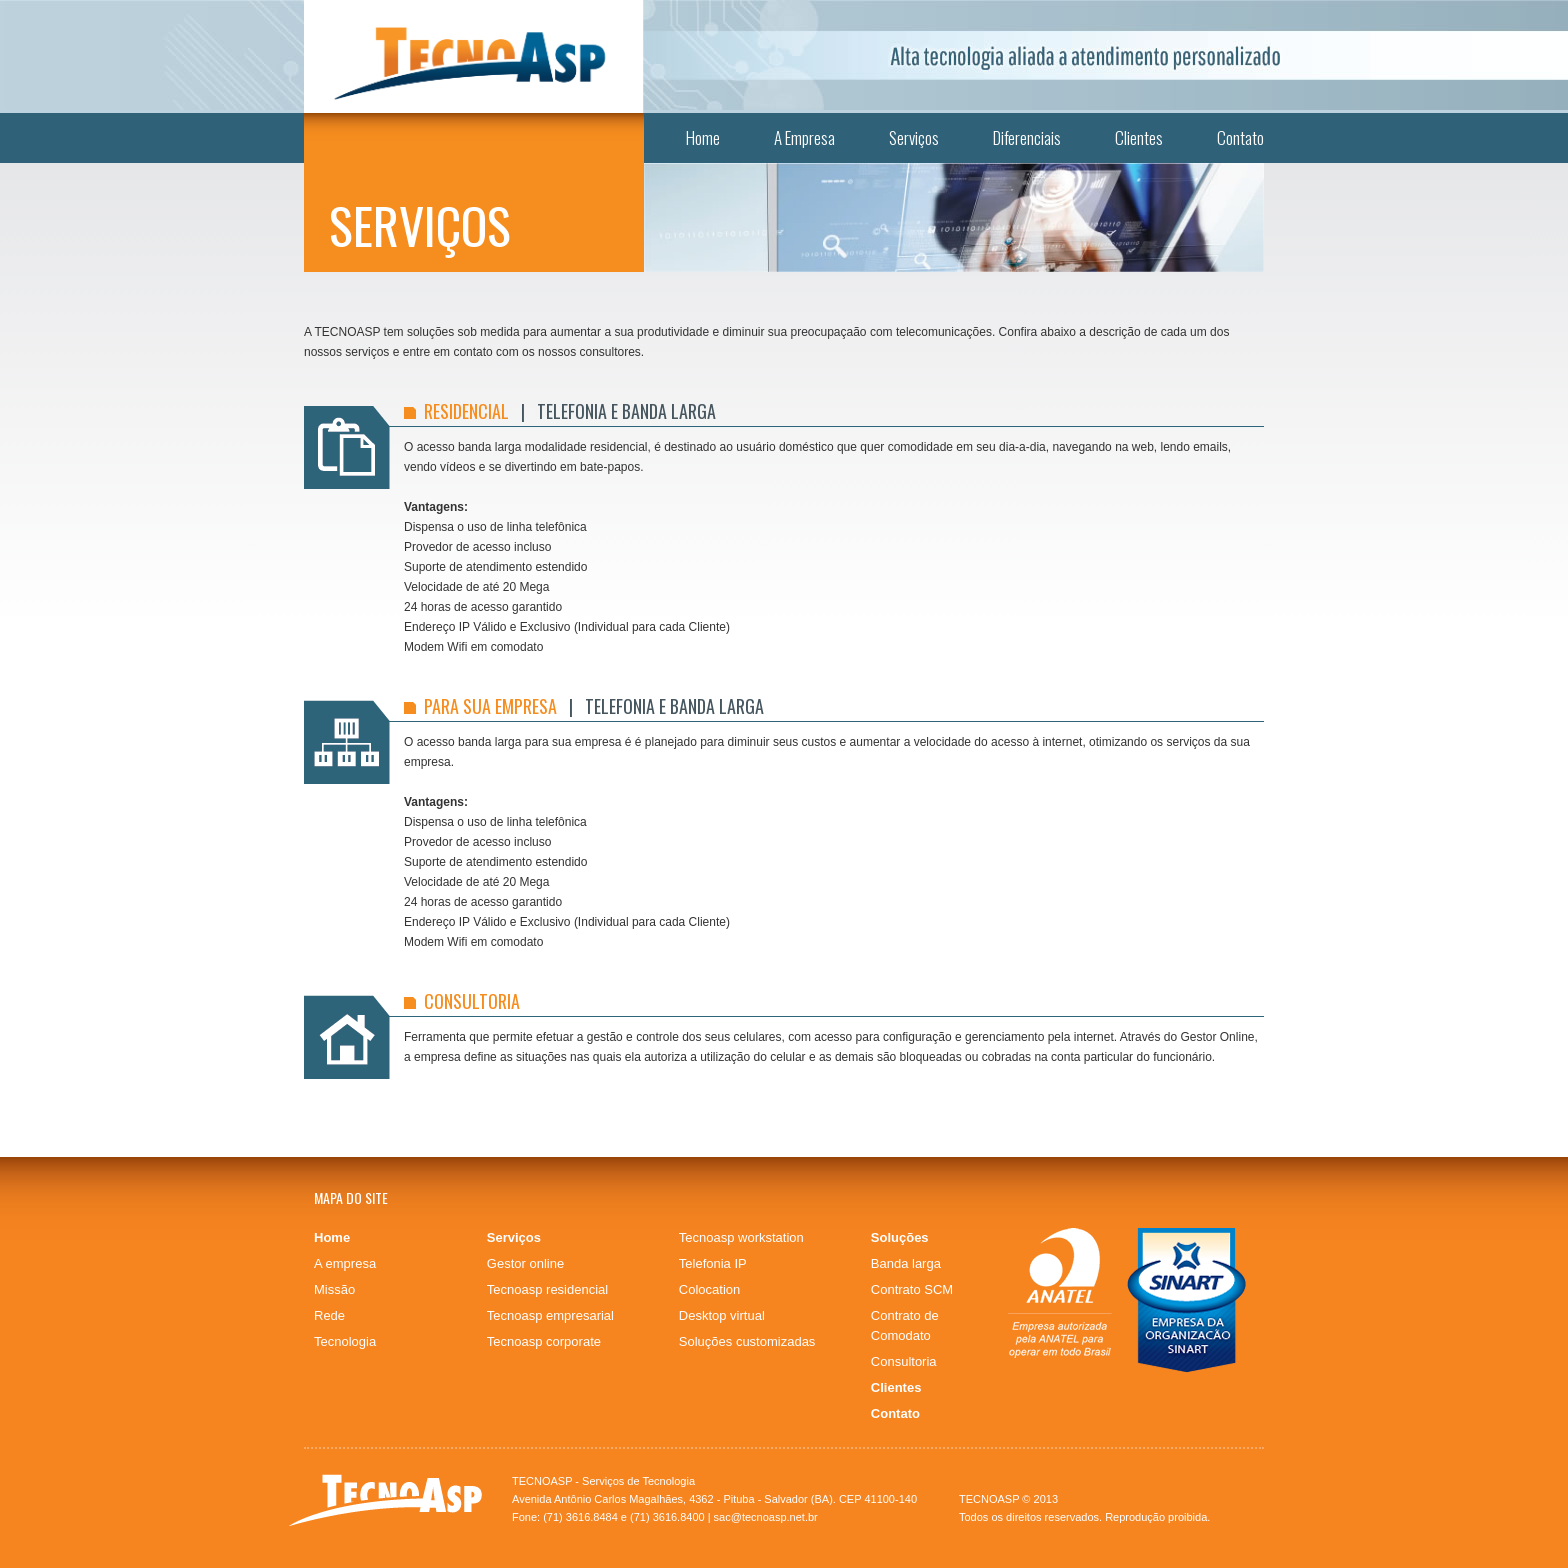 Image resolution: width=1568 pixels, height=1568 pixels. I want to click on Diferenciais, so click(1027, 137).